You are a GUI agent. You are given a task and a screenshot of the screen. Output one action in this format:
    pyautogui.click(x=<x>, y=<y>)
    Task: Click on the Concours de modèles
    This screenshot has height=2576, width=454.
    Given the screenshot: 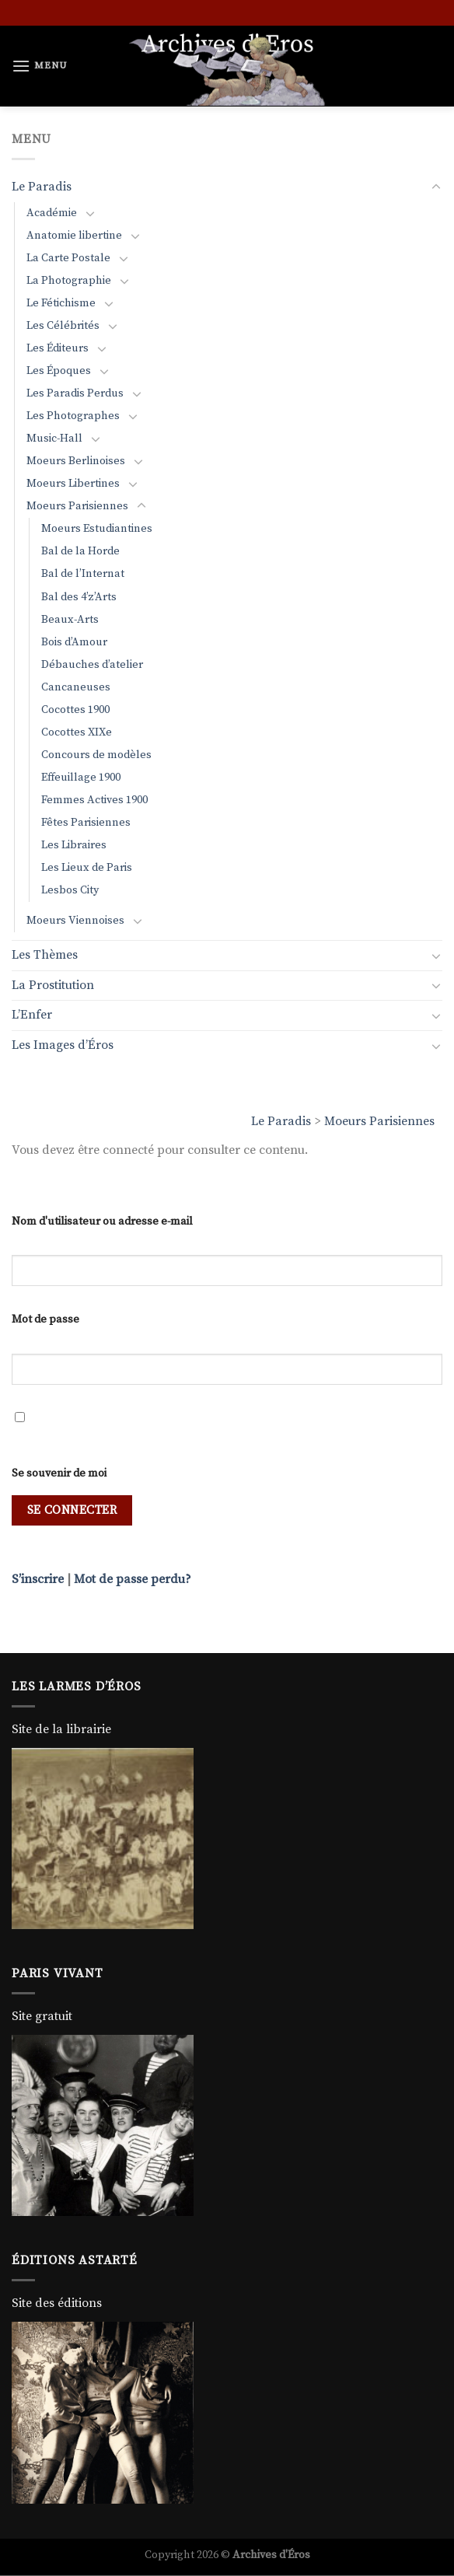 What is the action you would take?
    pyautogui.click(x=96, y=755)
    